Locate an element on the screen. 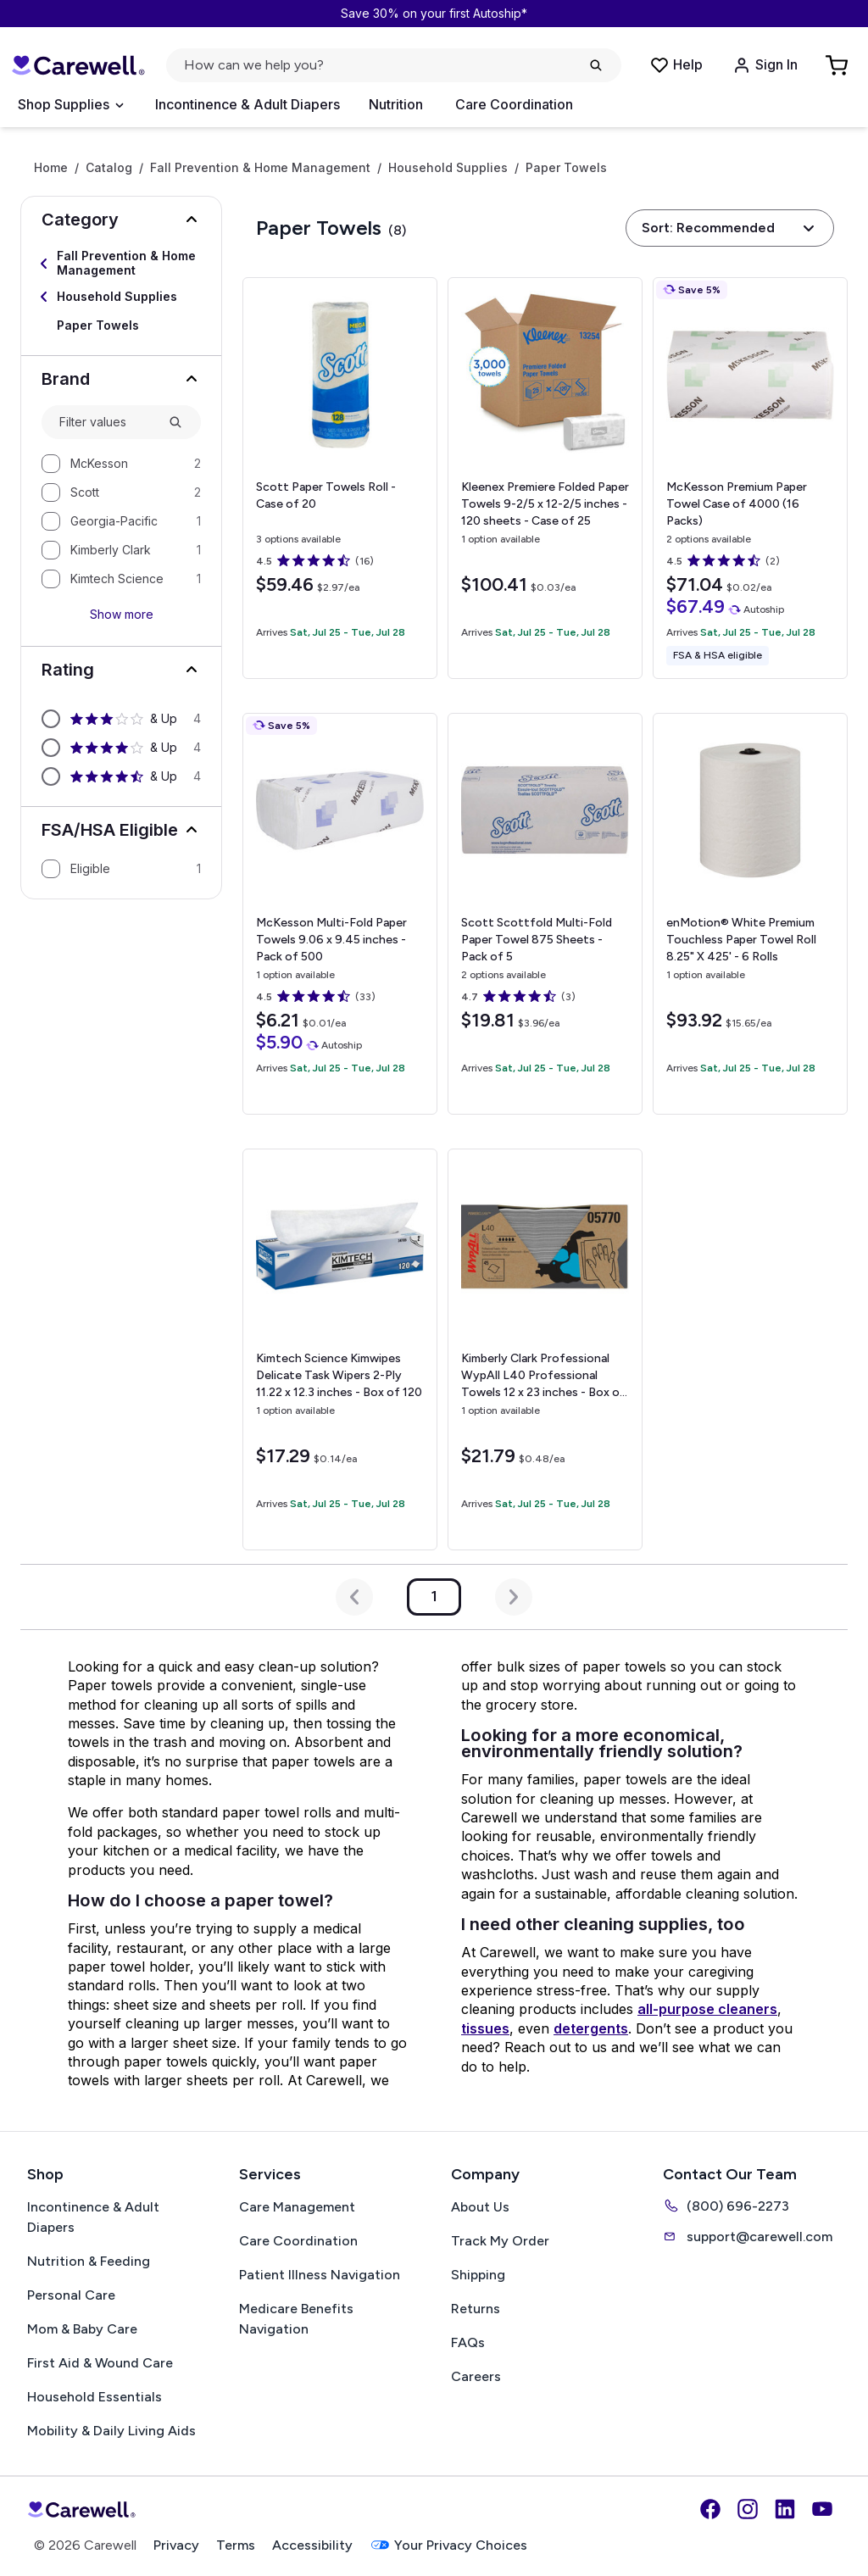 This screenshot has height=2576, width=868. [View details for Kimberly Clark Professional WypAll L40 Professional Towels] is located at coordinates (545, 1349).